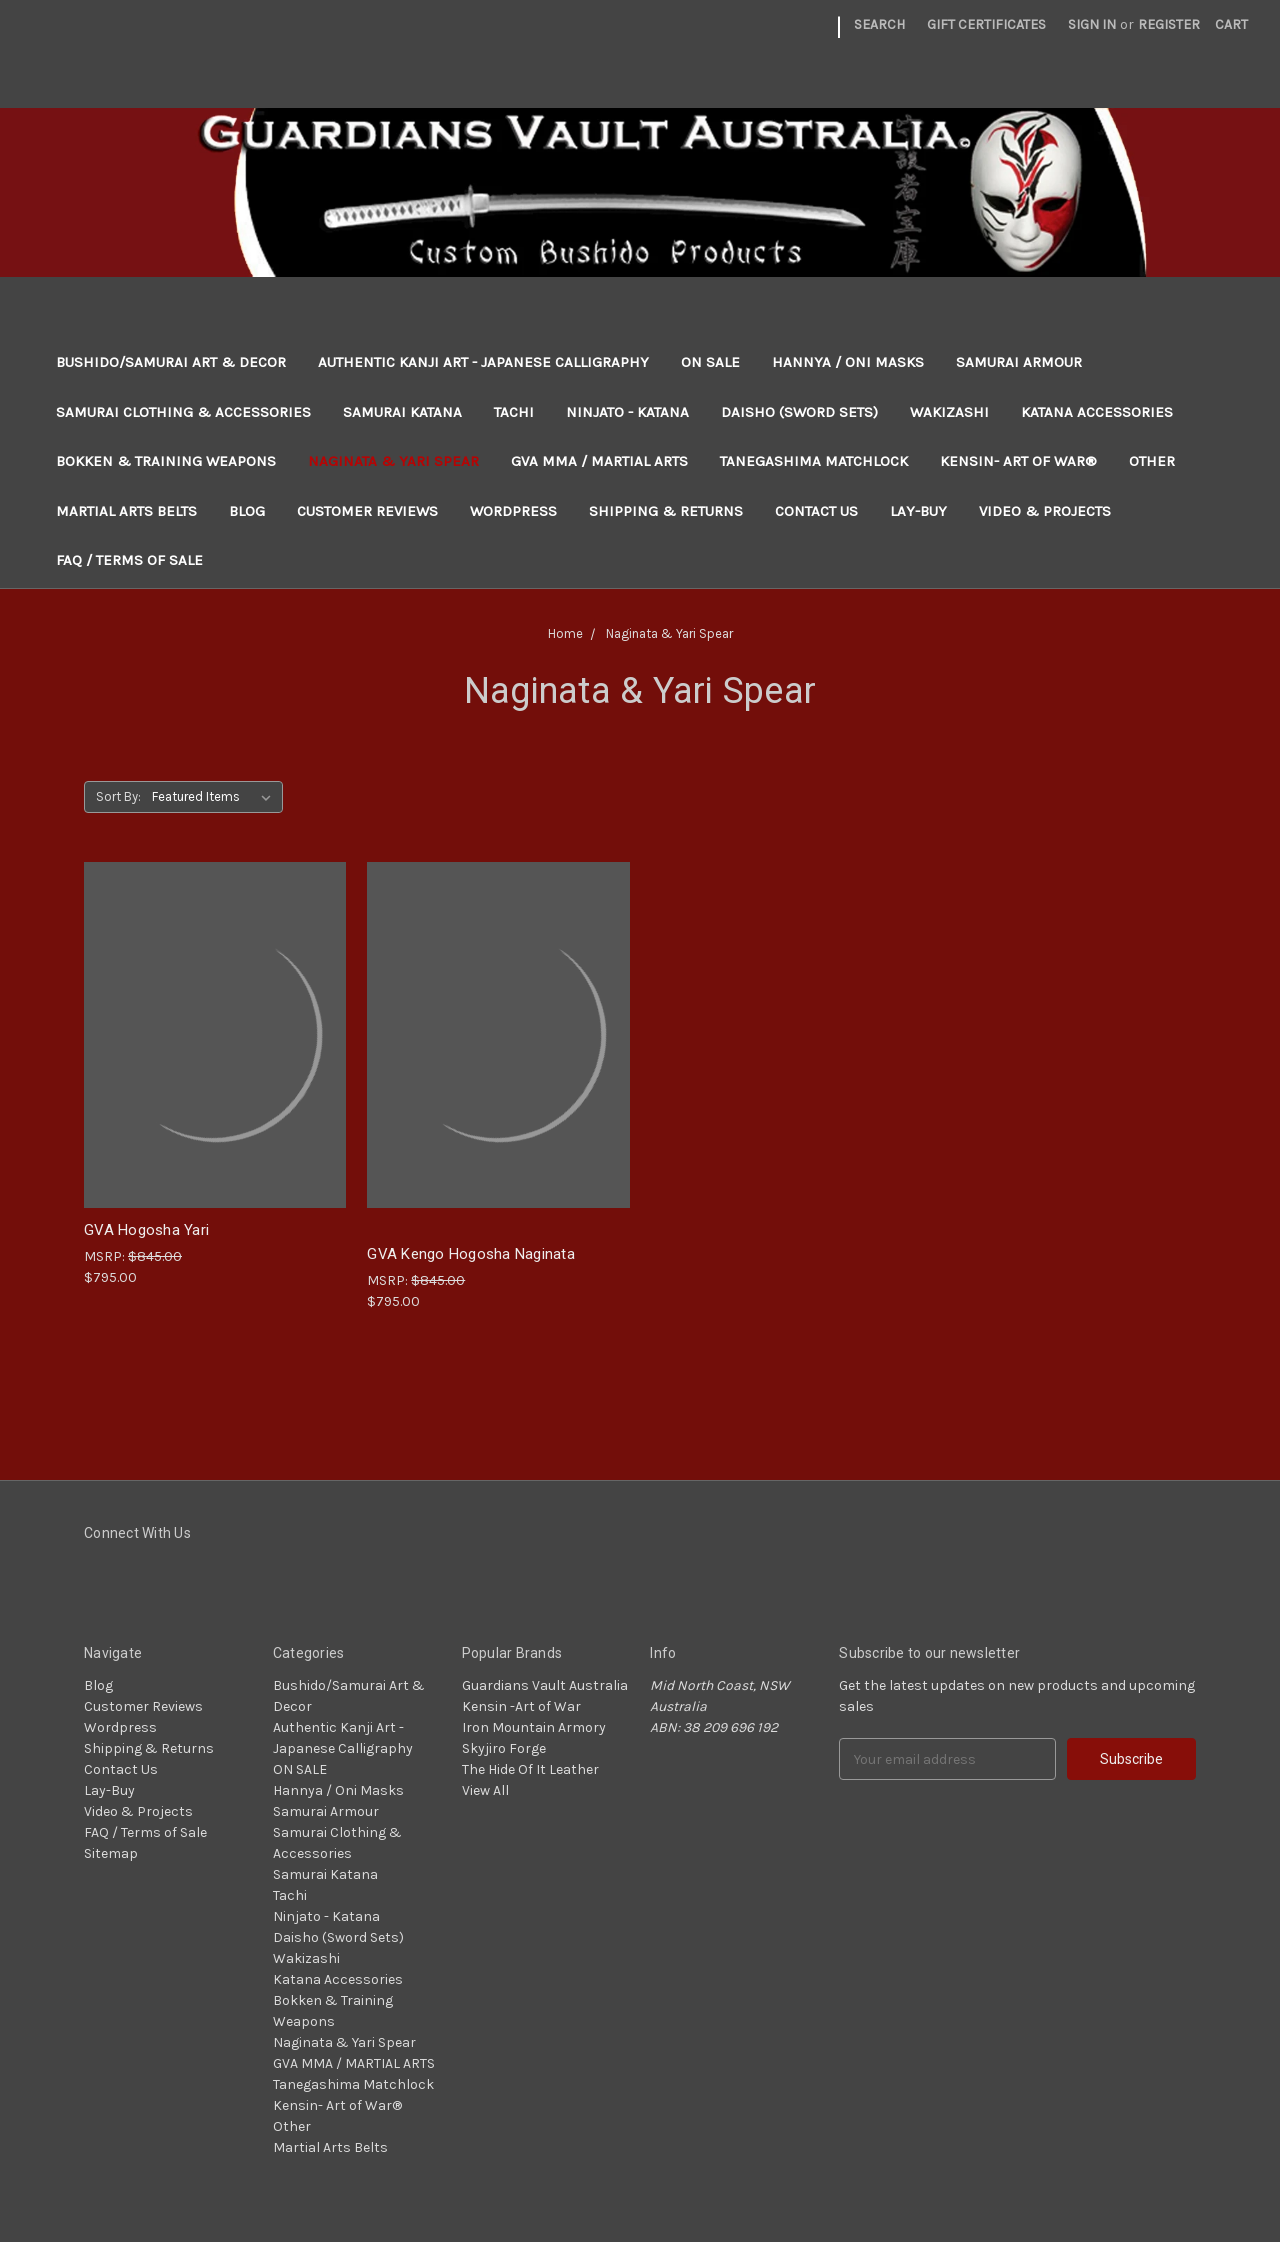 This screenshot has height=2242, width=1280. What do you see at coordinates (545, 1685) in the screenshot?
I see `Guardians Vault Australia` at bounding box center [545, 1685].